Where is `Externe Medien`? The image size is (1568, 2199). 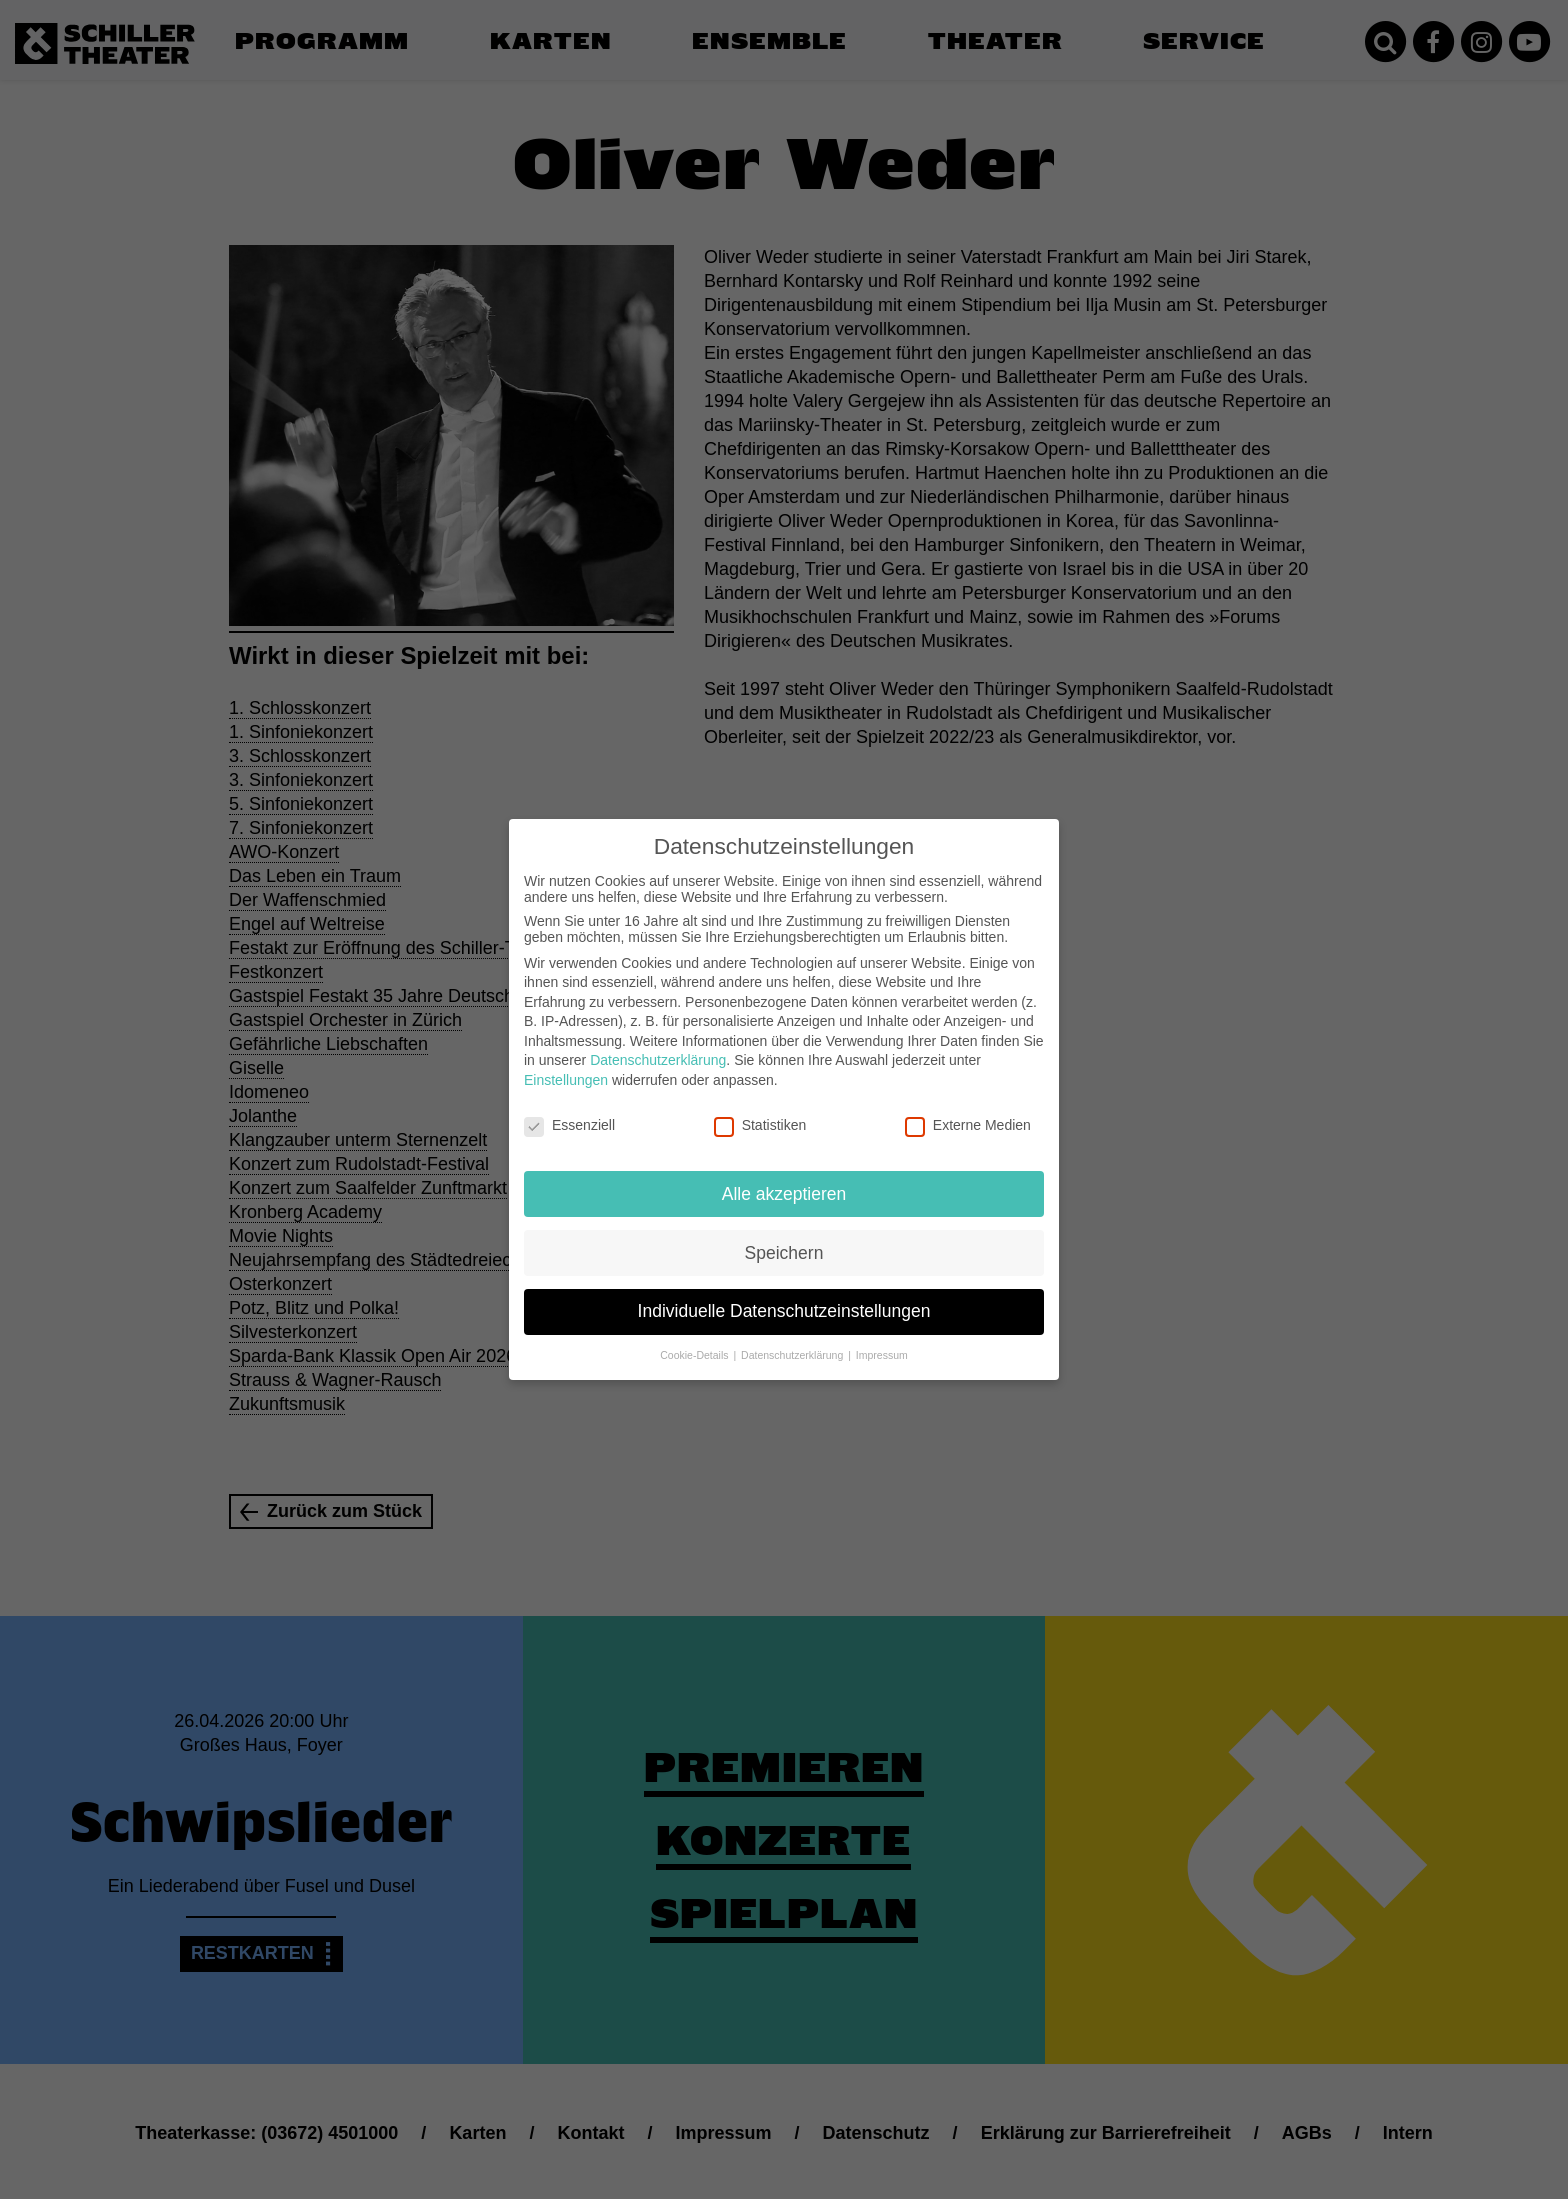 Externe Medien is located at coordinates (968, 1109).